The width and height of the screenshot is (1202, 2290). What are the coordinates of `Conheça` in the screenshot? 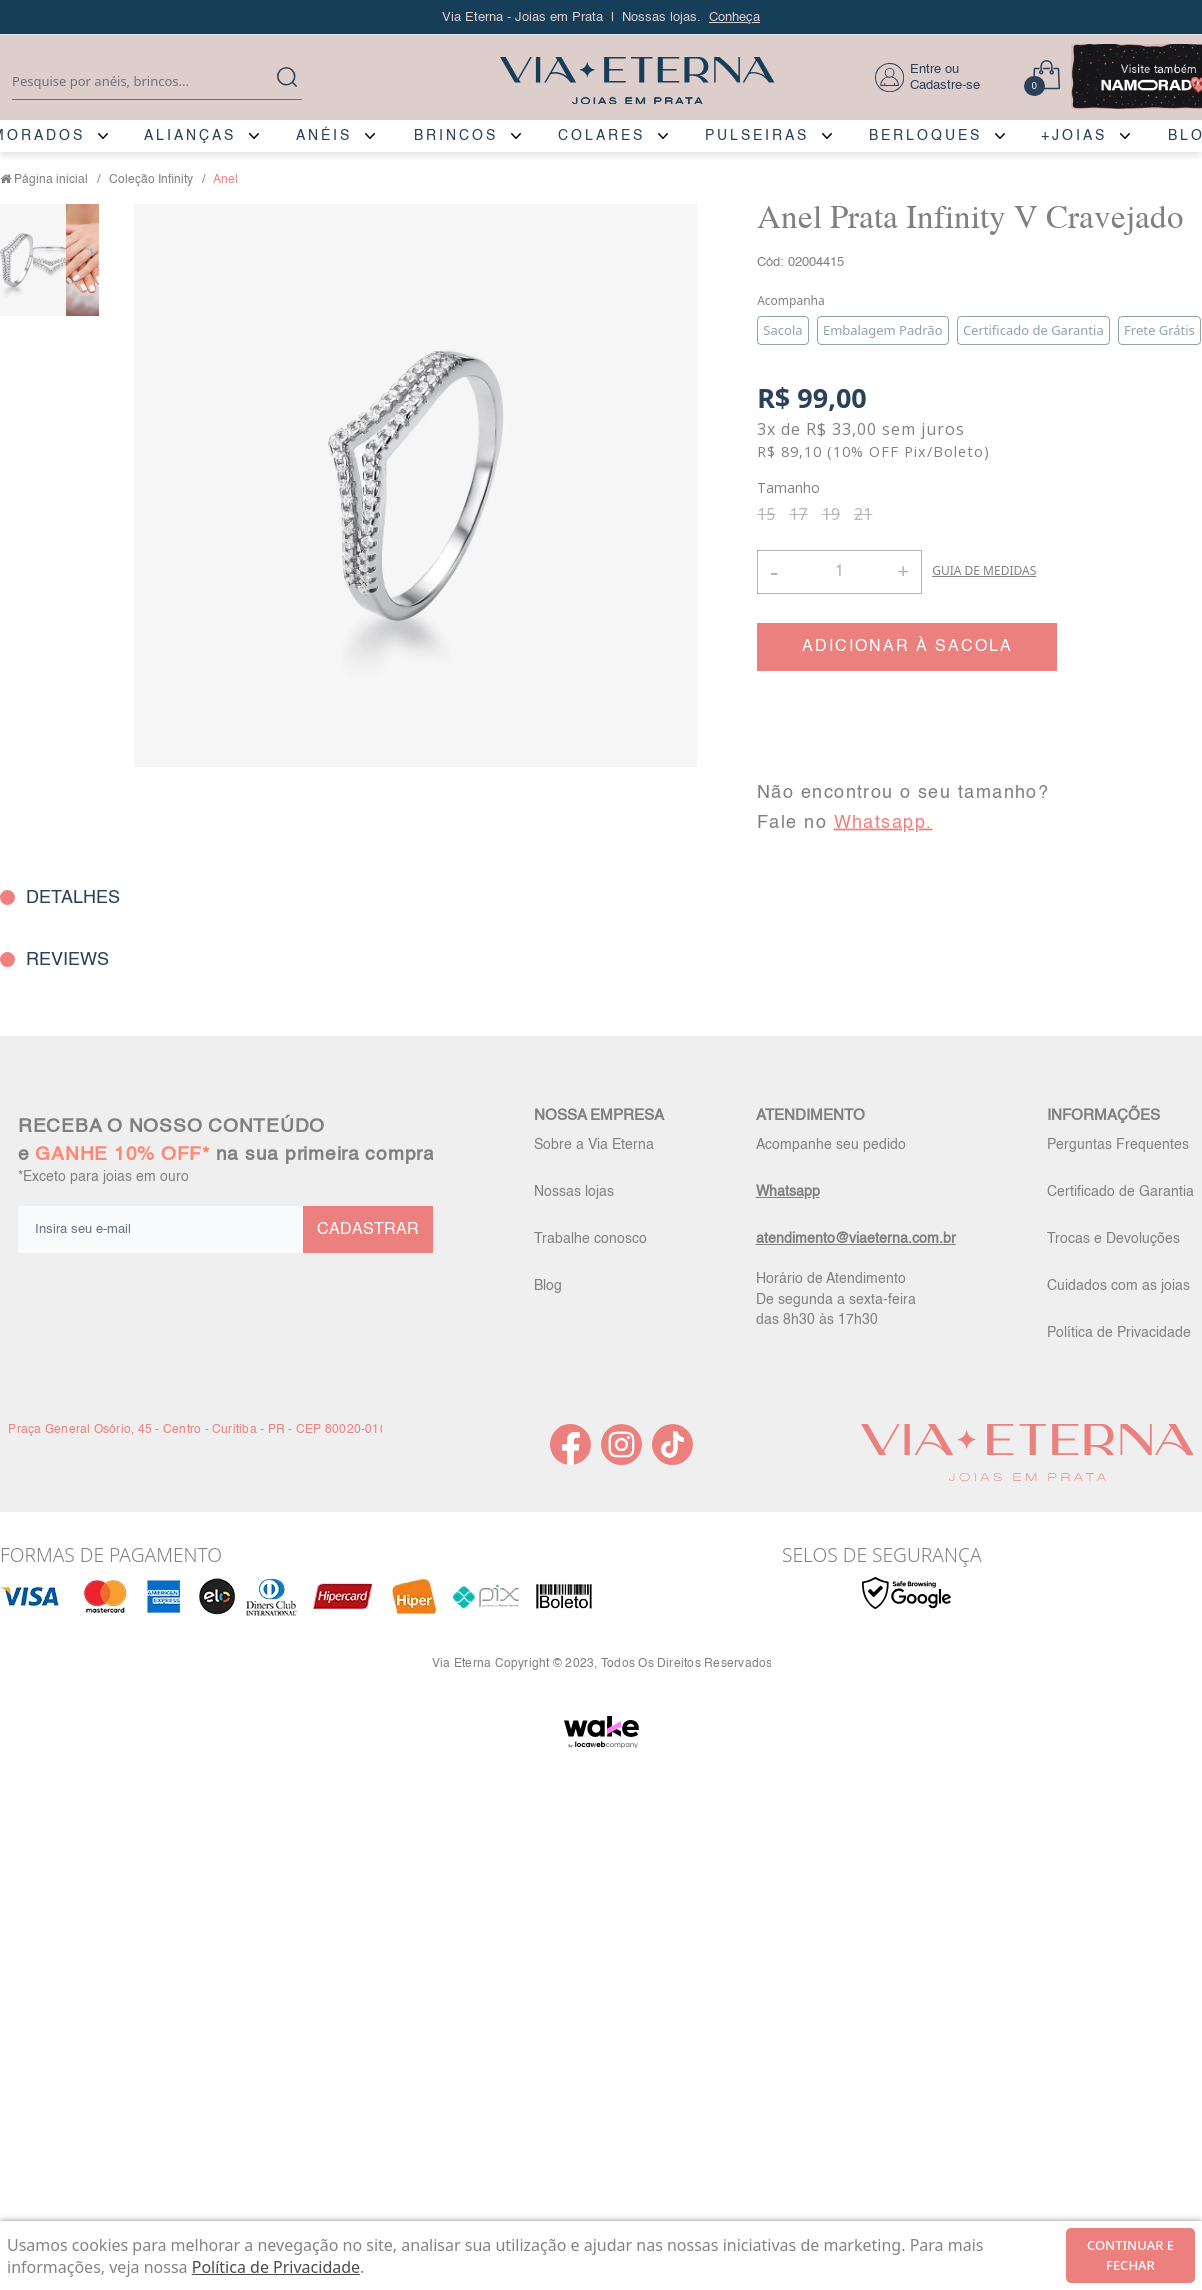 It's located at (734, 17).